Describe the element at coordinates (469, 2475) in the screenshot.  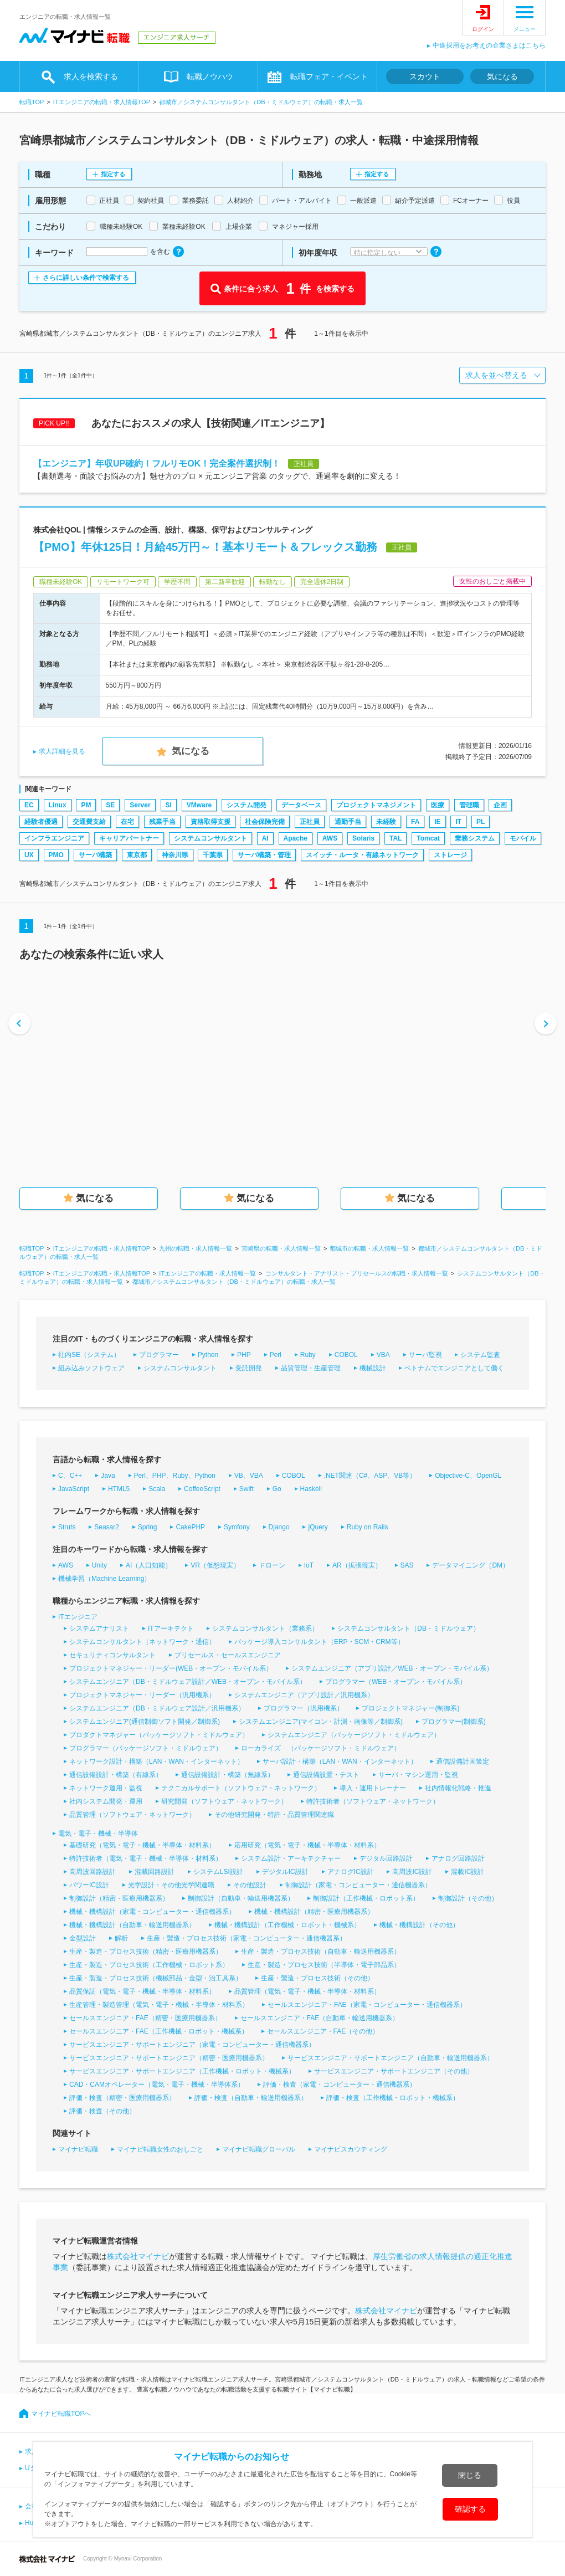
I see `閉じる` at that location.